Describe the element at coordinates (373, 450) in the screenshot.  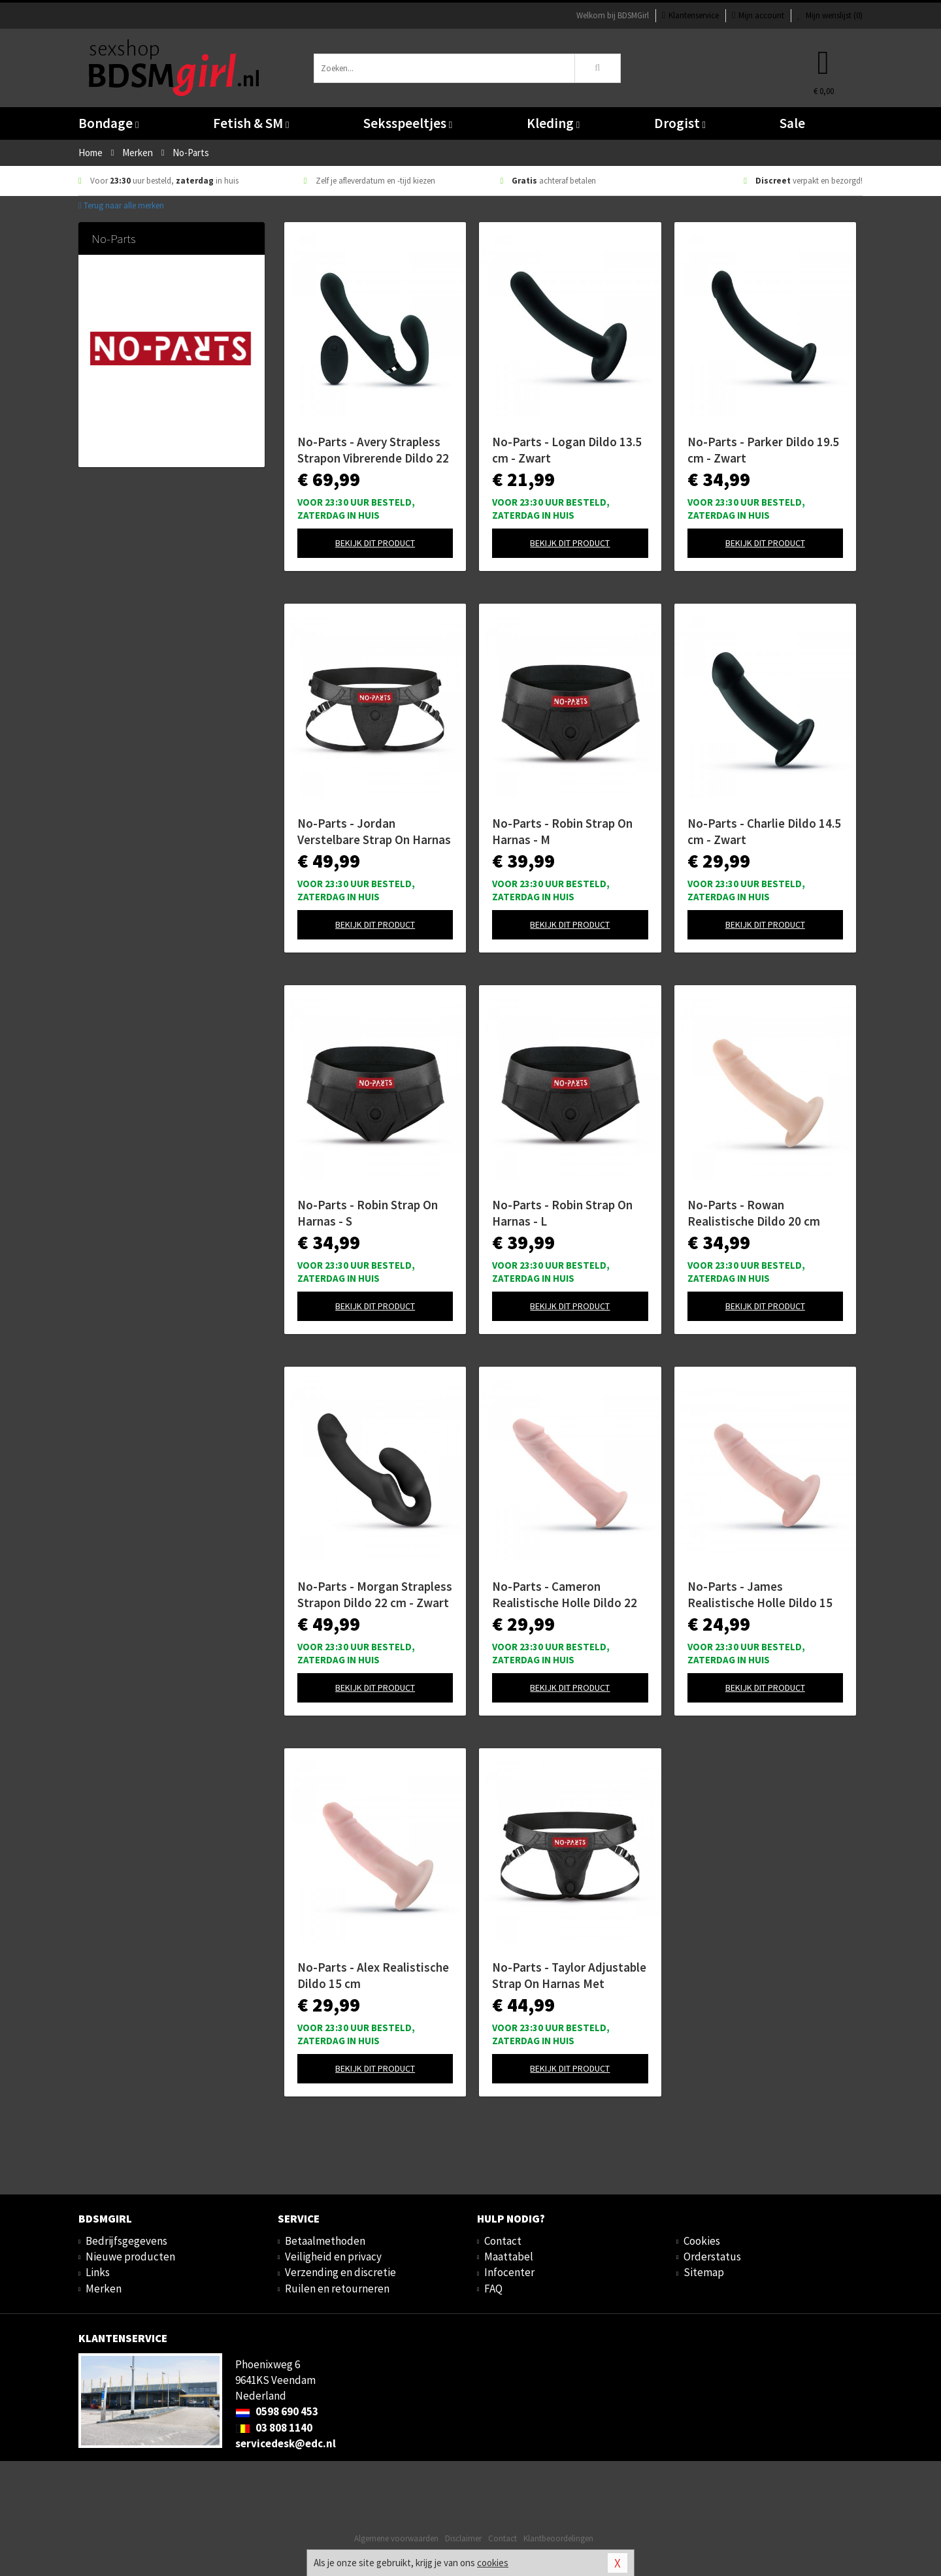
I see `No-Parts - Avery Strapless Strapon Vibrerende Dildo 22 cm - Zwart` at that location.